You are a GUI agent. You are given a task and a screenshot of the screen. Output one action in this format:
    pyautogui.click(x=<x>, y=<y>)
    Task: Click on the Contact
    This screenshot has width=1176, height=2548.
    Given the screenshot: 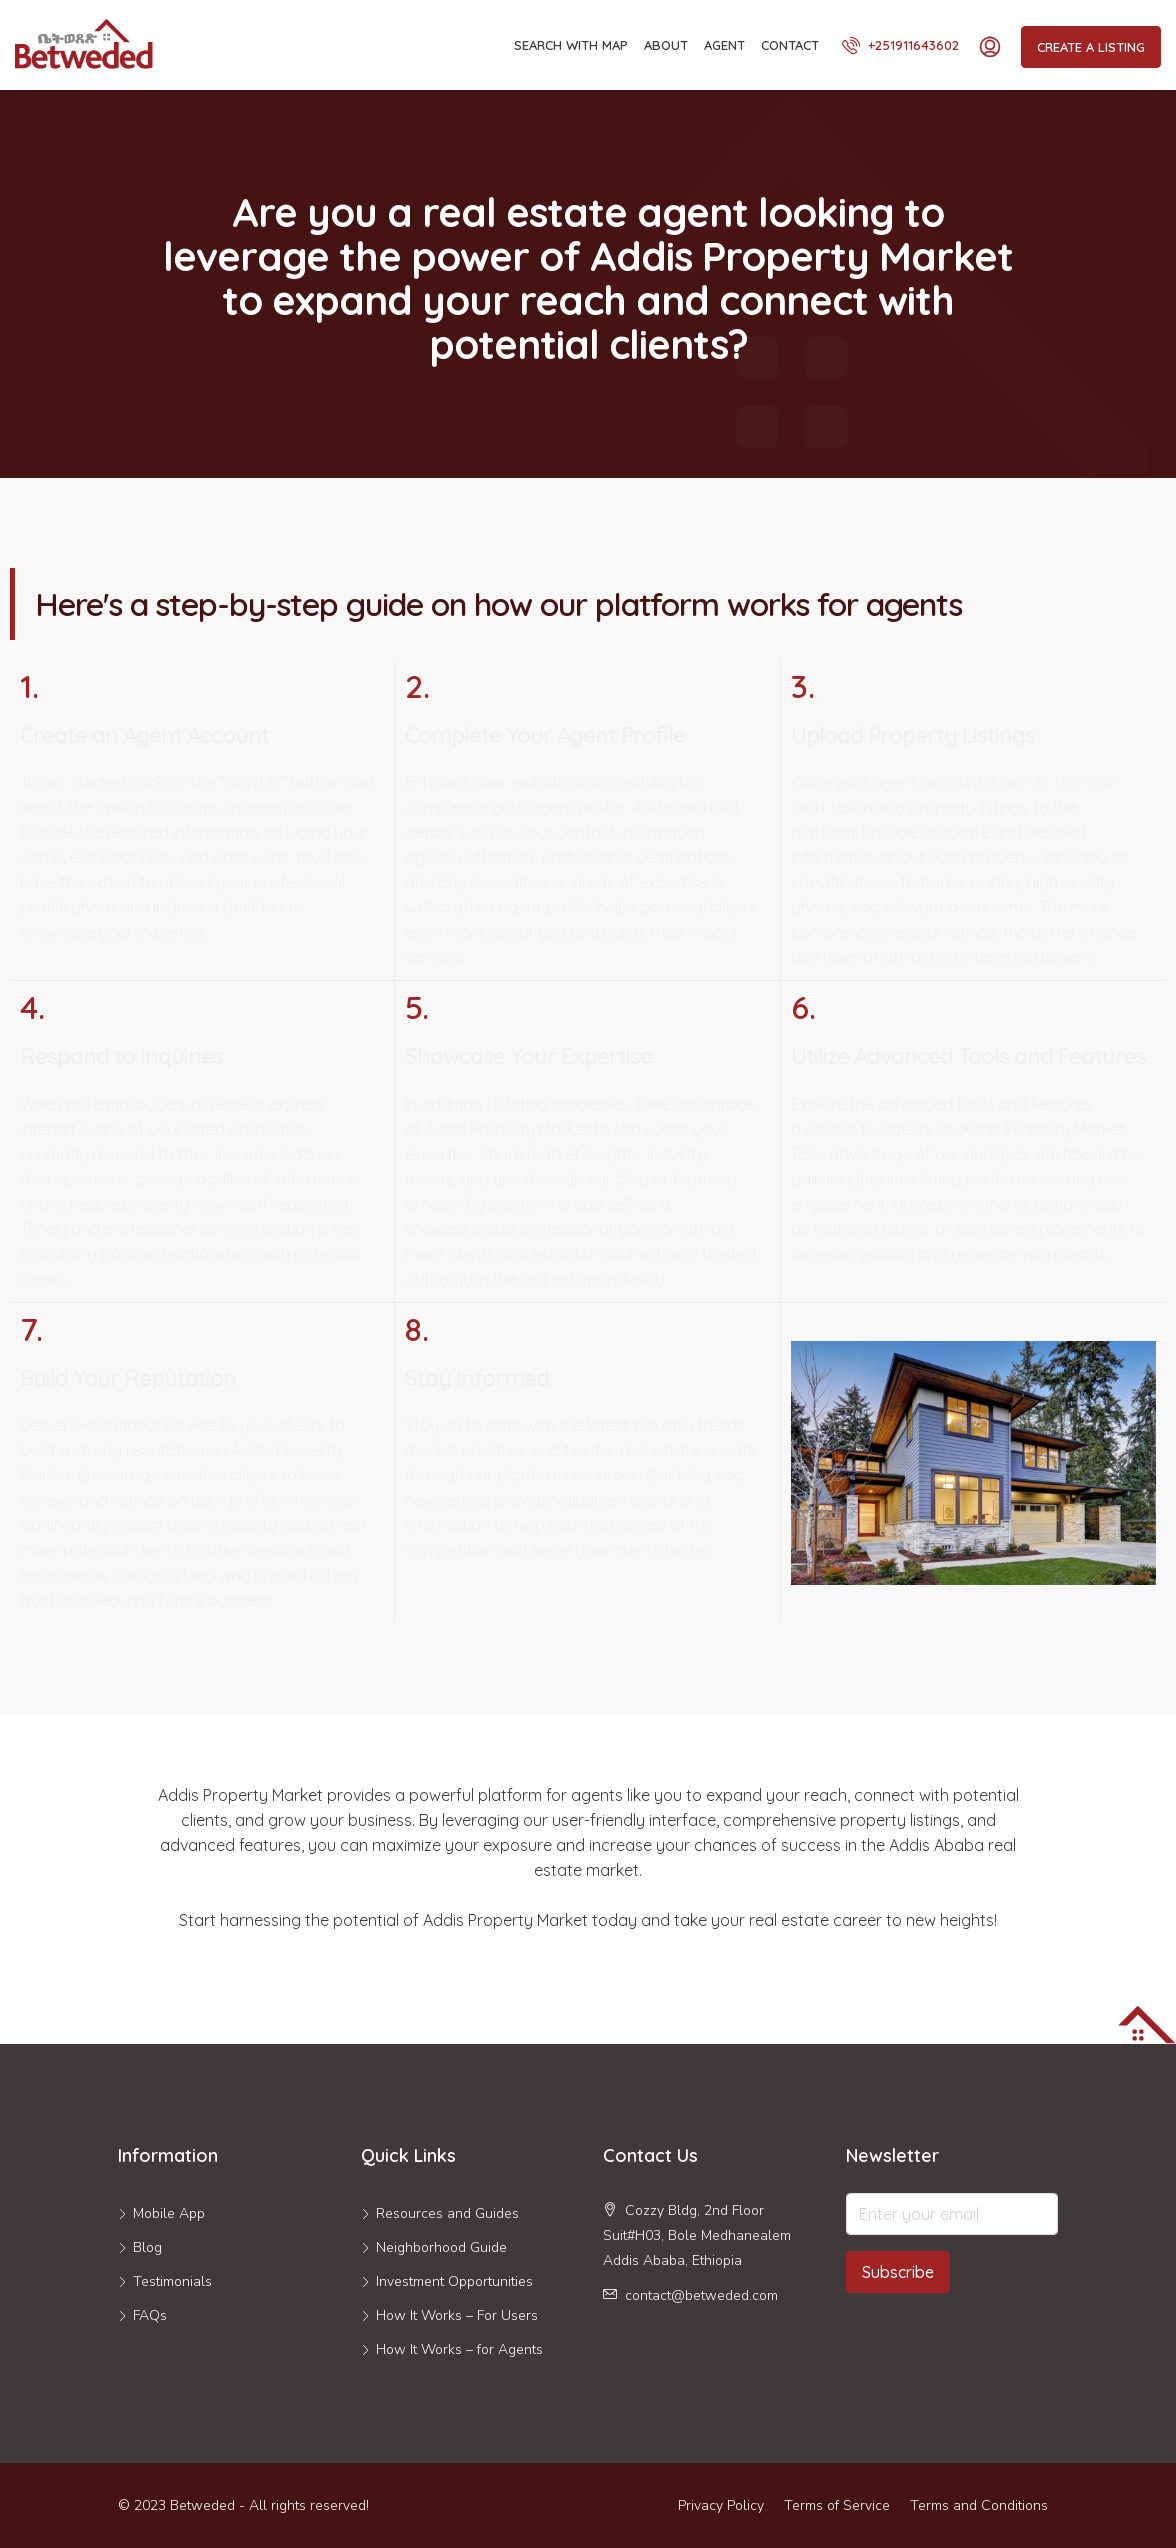 What is the action you would take?
    pyautogui.click(x=790, y=45)
    